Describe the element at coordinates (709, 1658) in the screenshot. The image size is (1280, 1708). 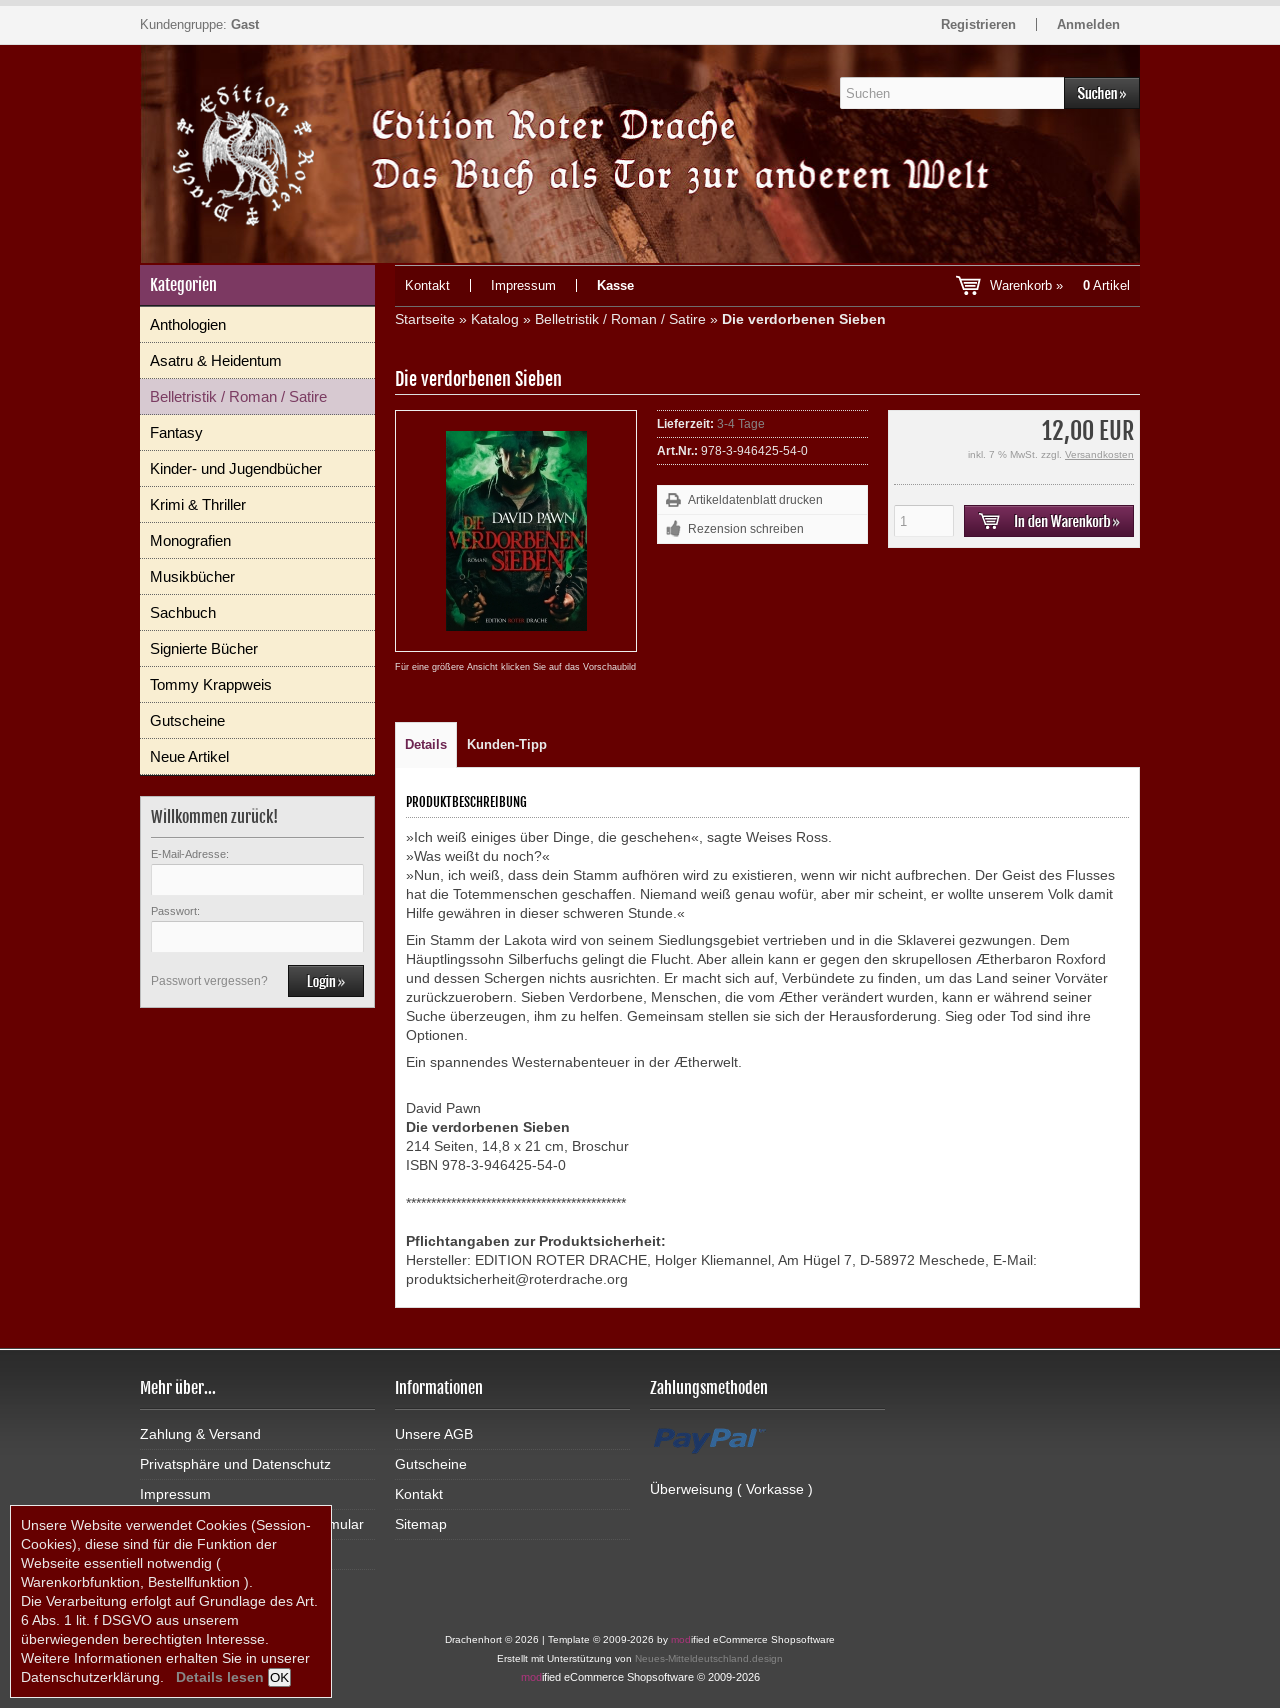
I see `Neues-Mitteldeutschland.design` at that location.